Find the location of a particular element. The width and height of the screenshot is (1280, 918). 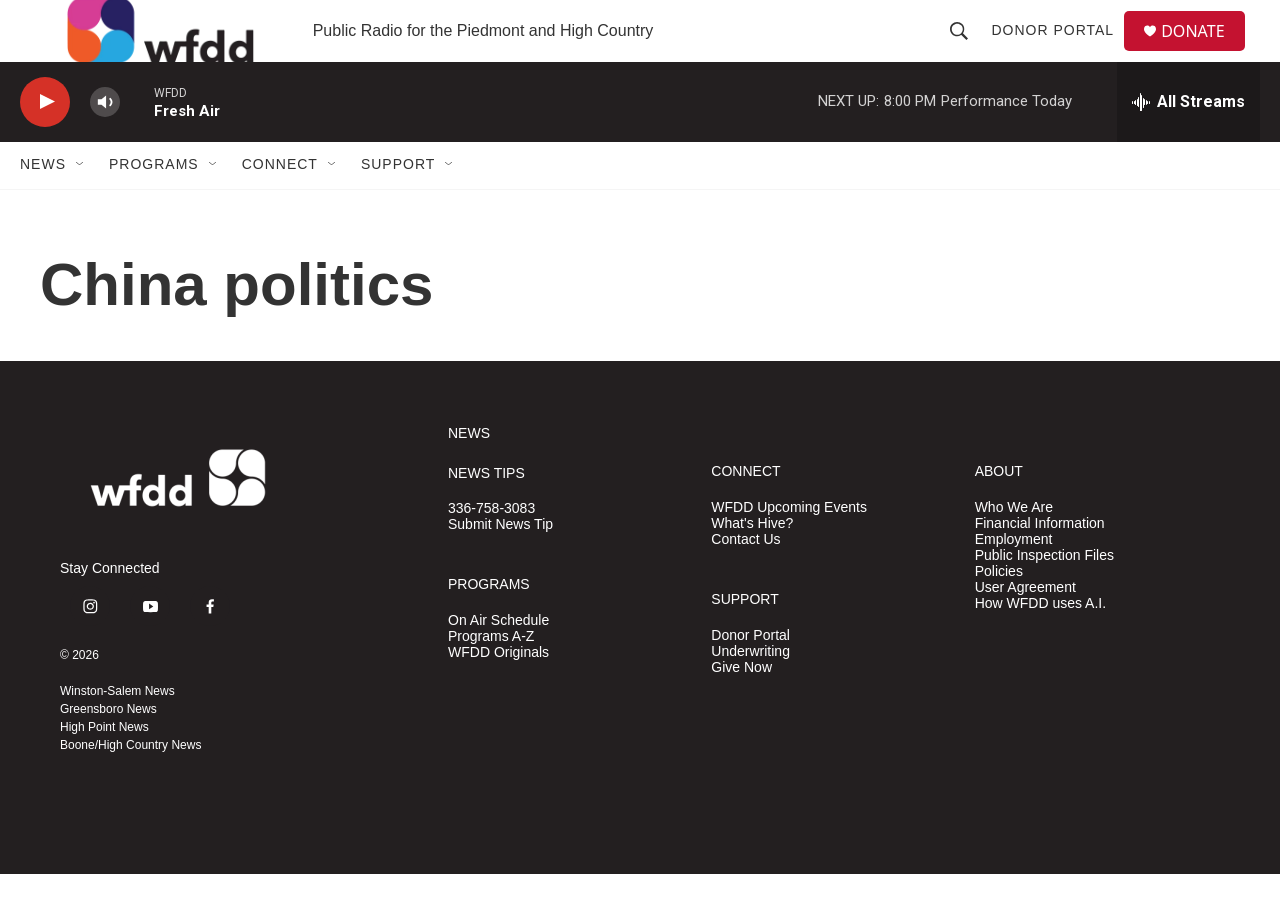

336-758-3083 is located at coordinates (491, 552).